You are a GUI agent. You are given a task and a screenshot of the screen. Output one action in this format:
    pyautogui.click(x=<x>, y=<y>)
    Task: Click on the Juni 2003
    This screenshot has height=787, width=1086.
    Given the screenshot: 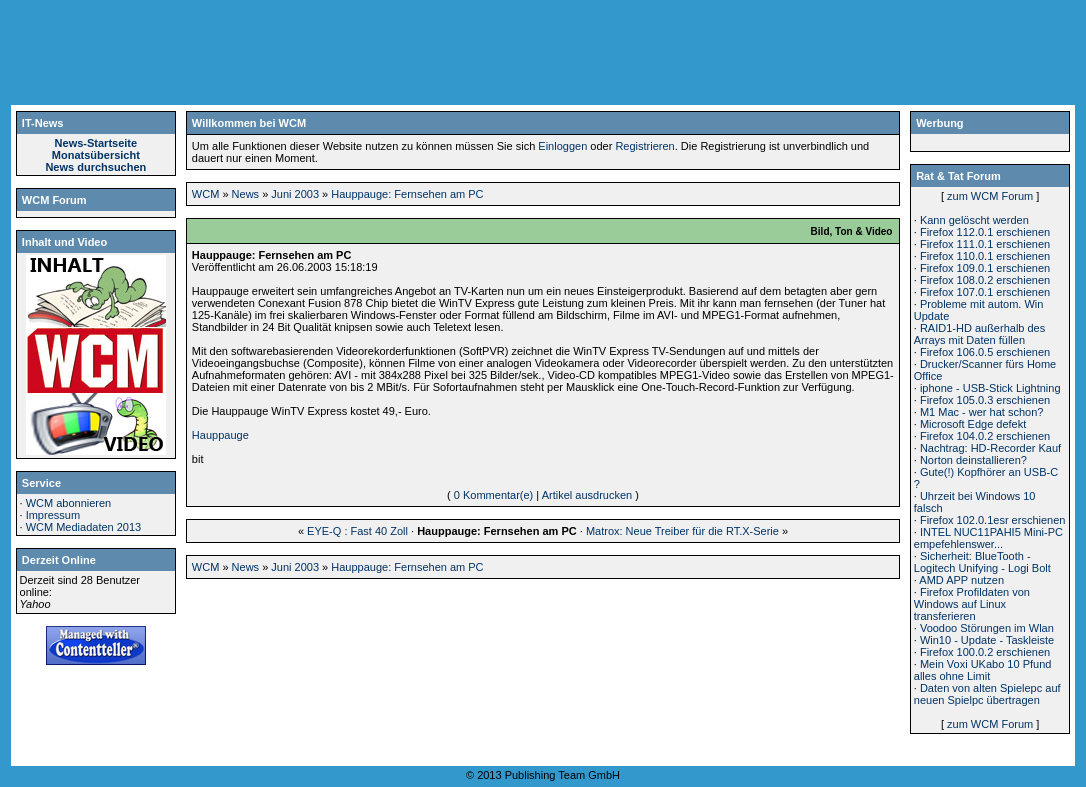 What is the action you would take?
    pyautogui.click(x=295, y=194)
    